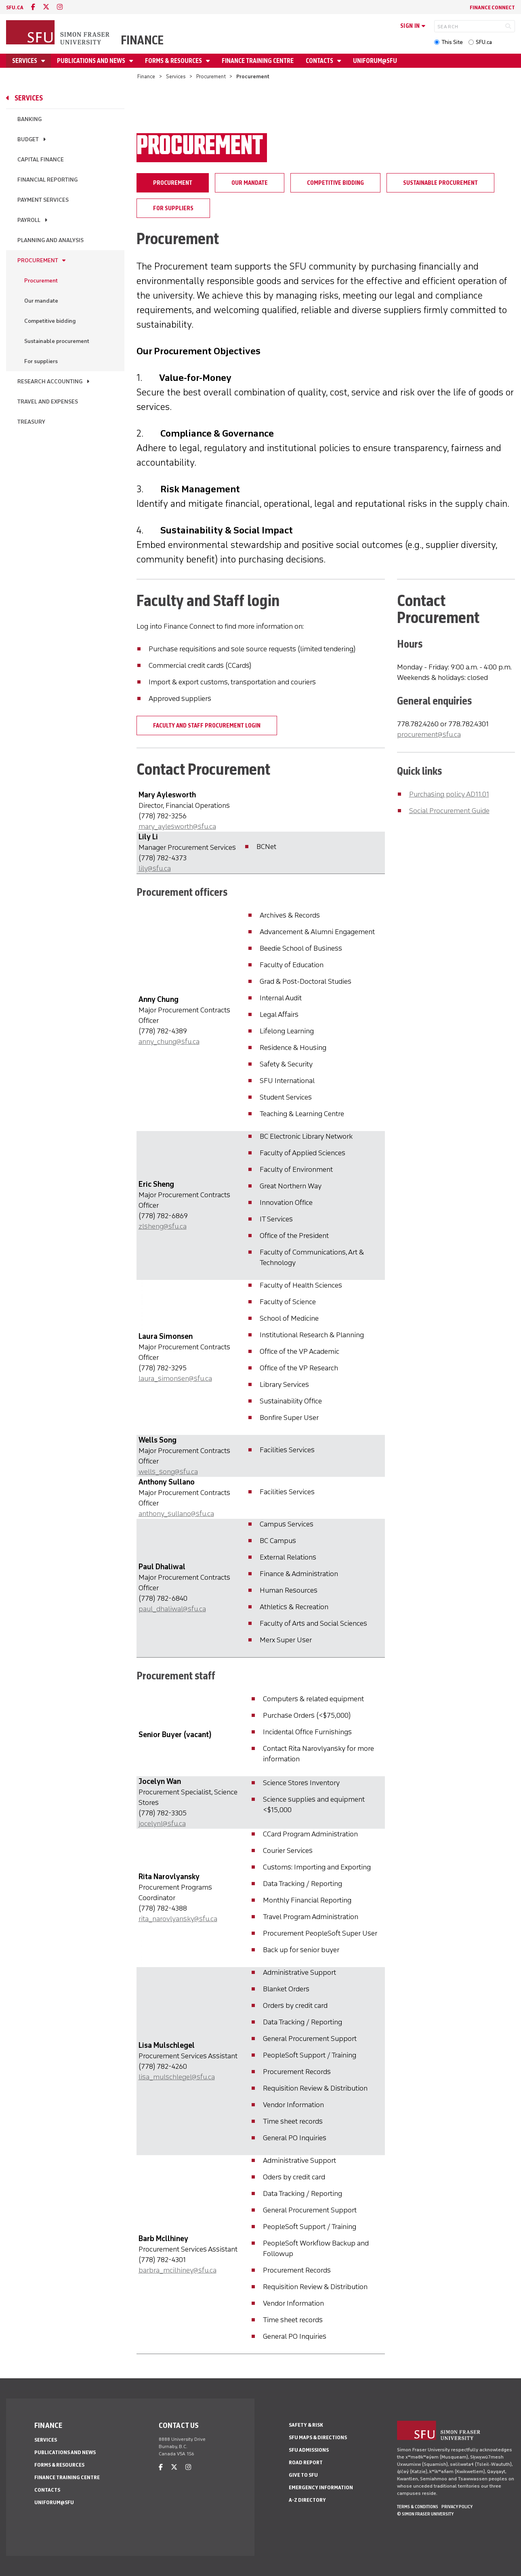  I want to click on Our mandate, so click(41, 300).